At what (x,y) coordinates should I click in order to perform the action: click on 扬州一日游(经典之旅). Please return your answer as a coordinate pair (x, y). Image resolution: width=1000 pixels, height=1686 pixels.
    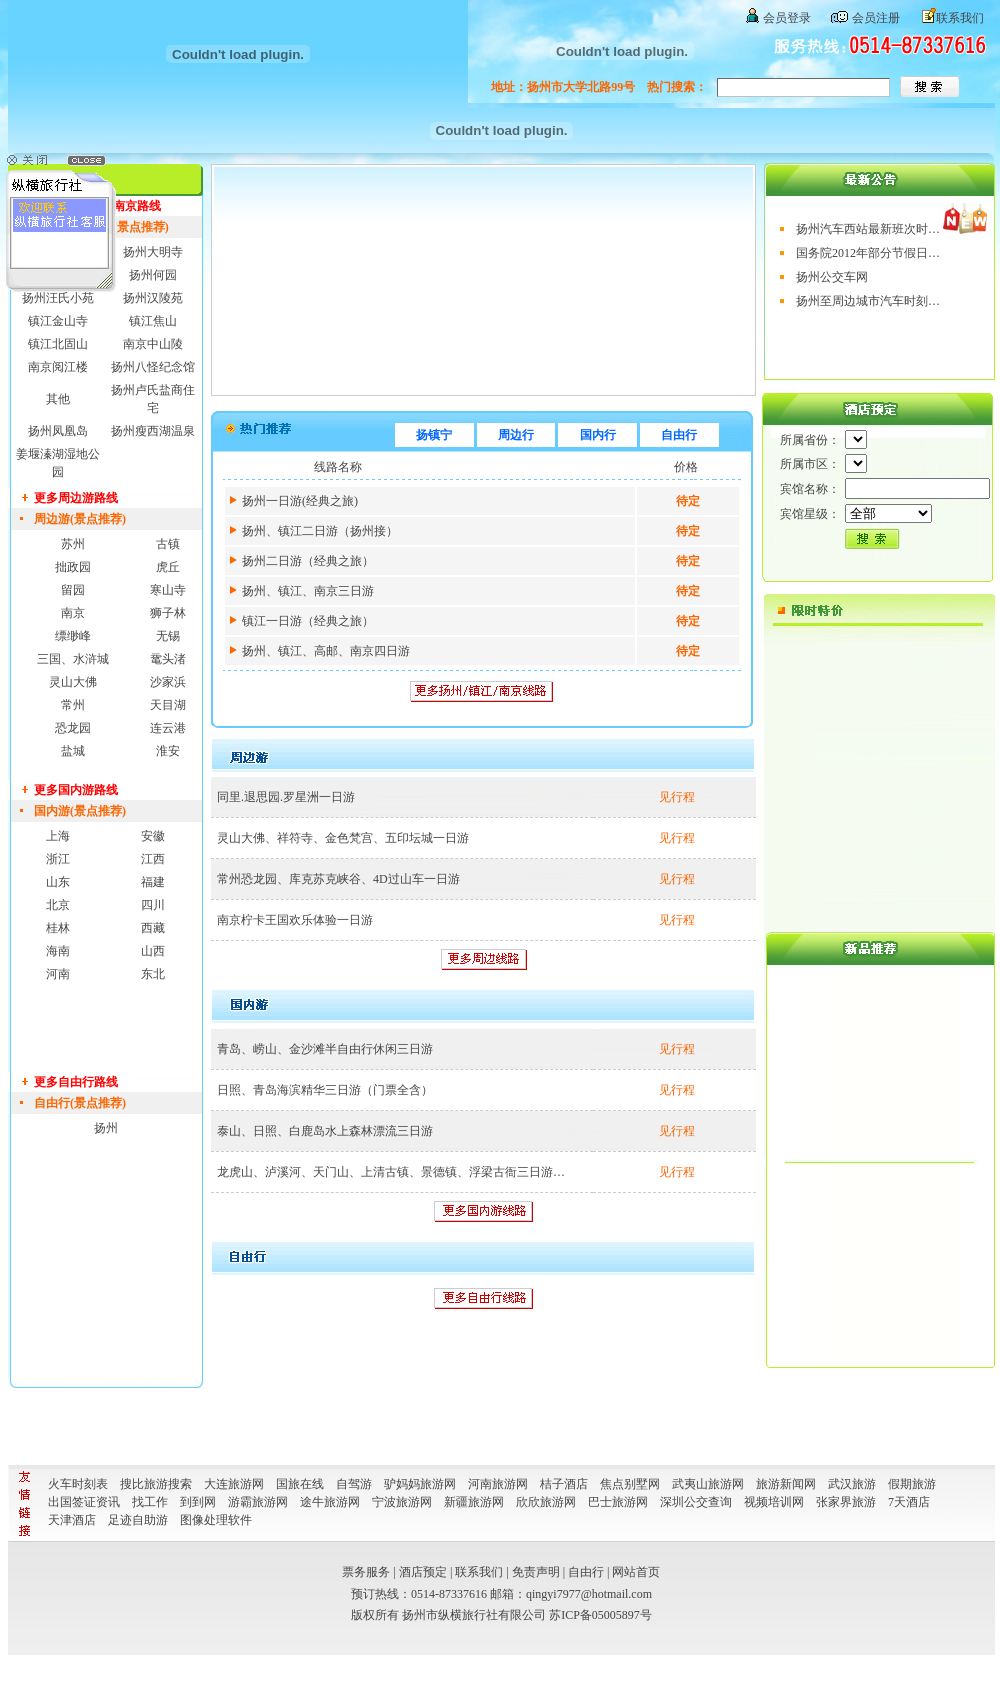
    Looking at the image, I should click on (300, 501).